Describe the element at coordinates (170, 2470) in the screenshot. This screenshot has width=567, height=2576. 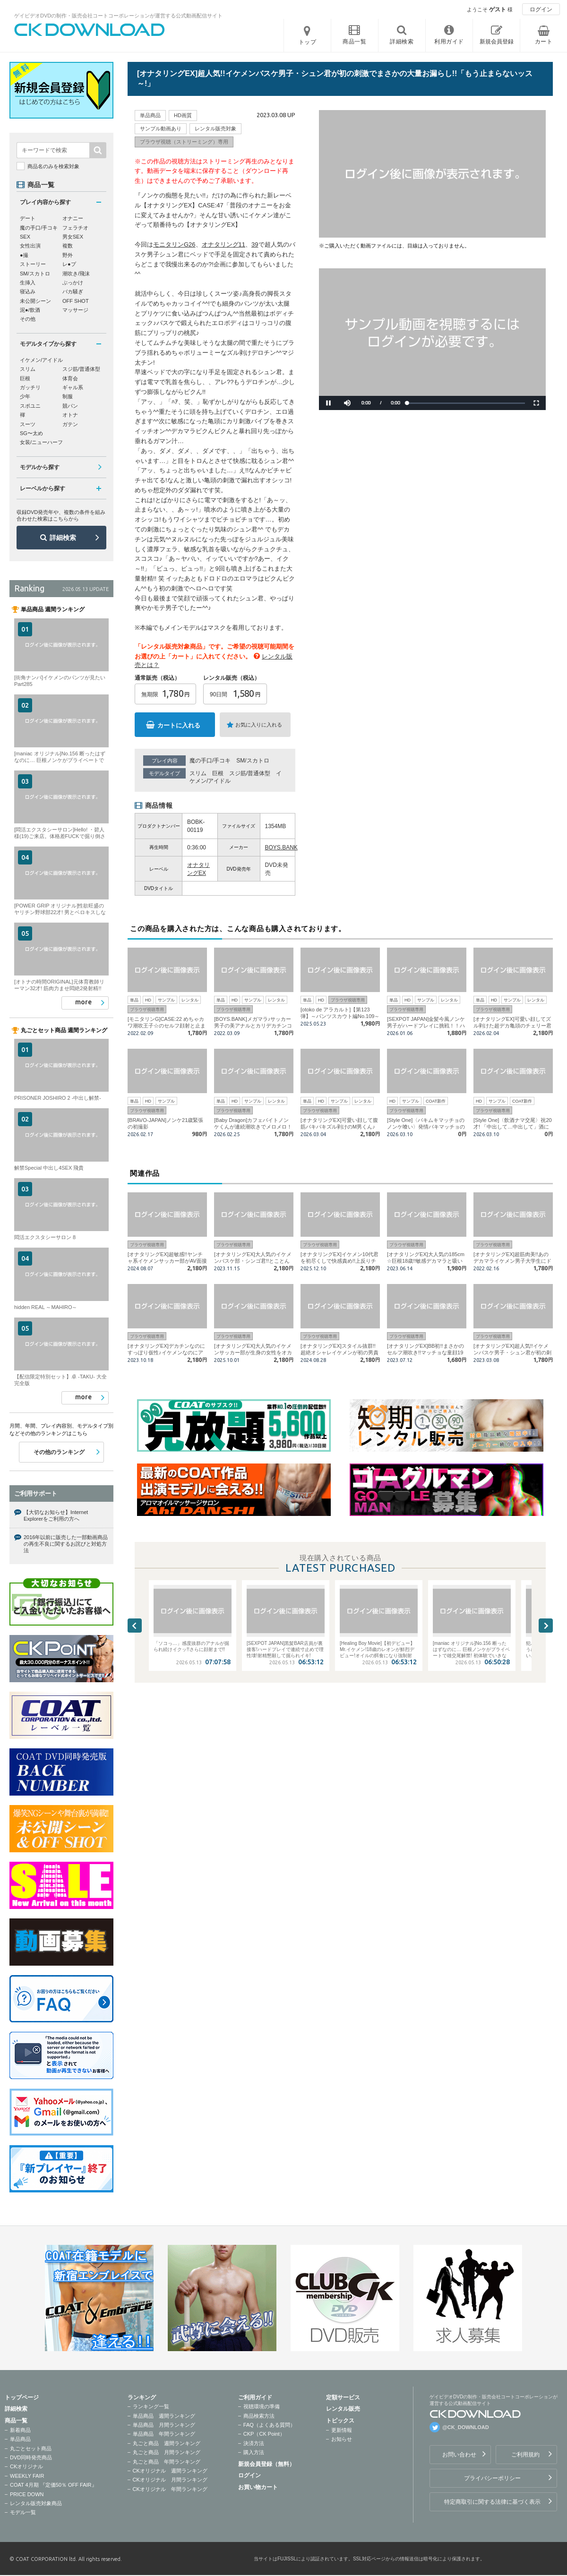
I see `CKオリジナル 週間ランキング` at that location.